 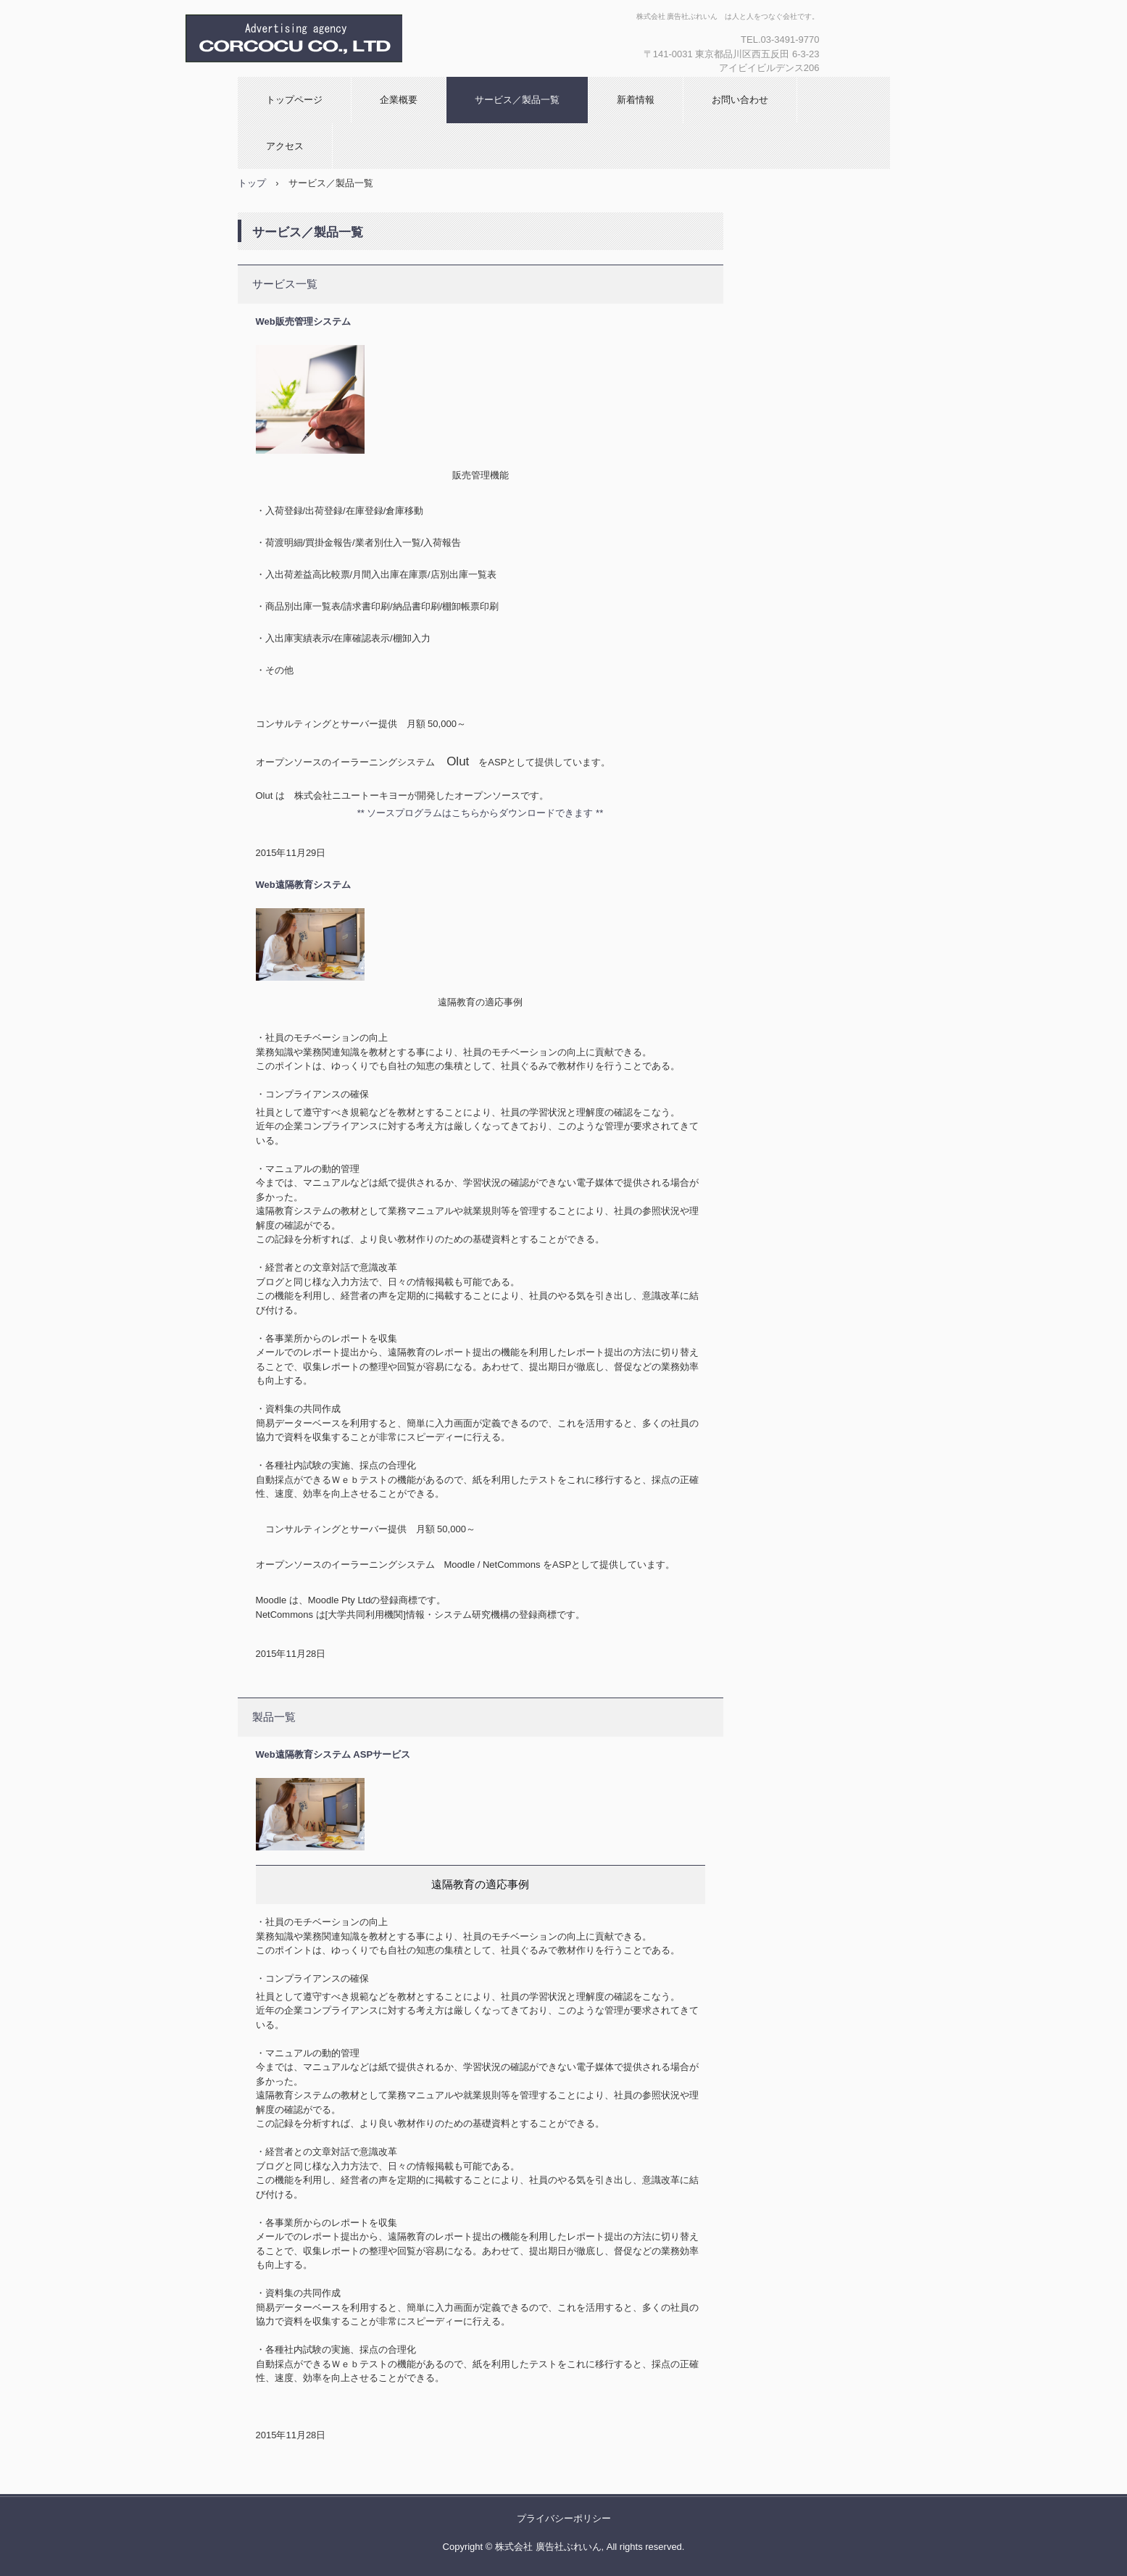 I want to click on サービス／製品一覧, so click(x=517, y=99).